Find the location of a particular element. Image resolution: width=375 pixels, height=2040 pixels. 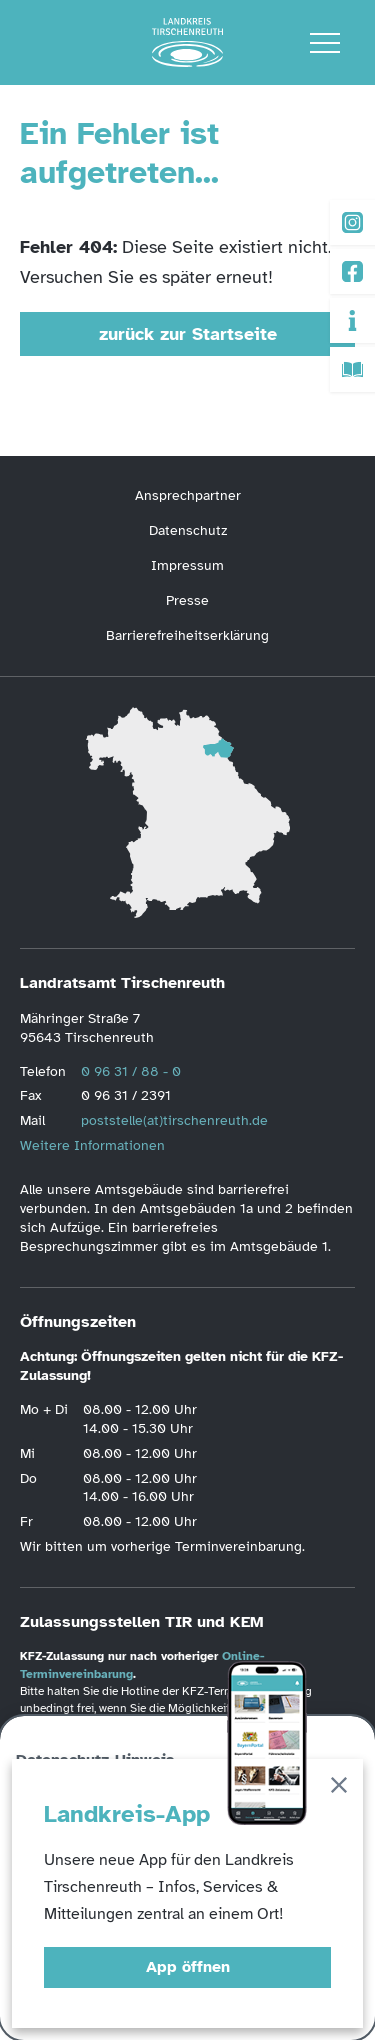

Barrierefreiheitserklärung is located at coordinates (187, 635).